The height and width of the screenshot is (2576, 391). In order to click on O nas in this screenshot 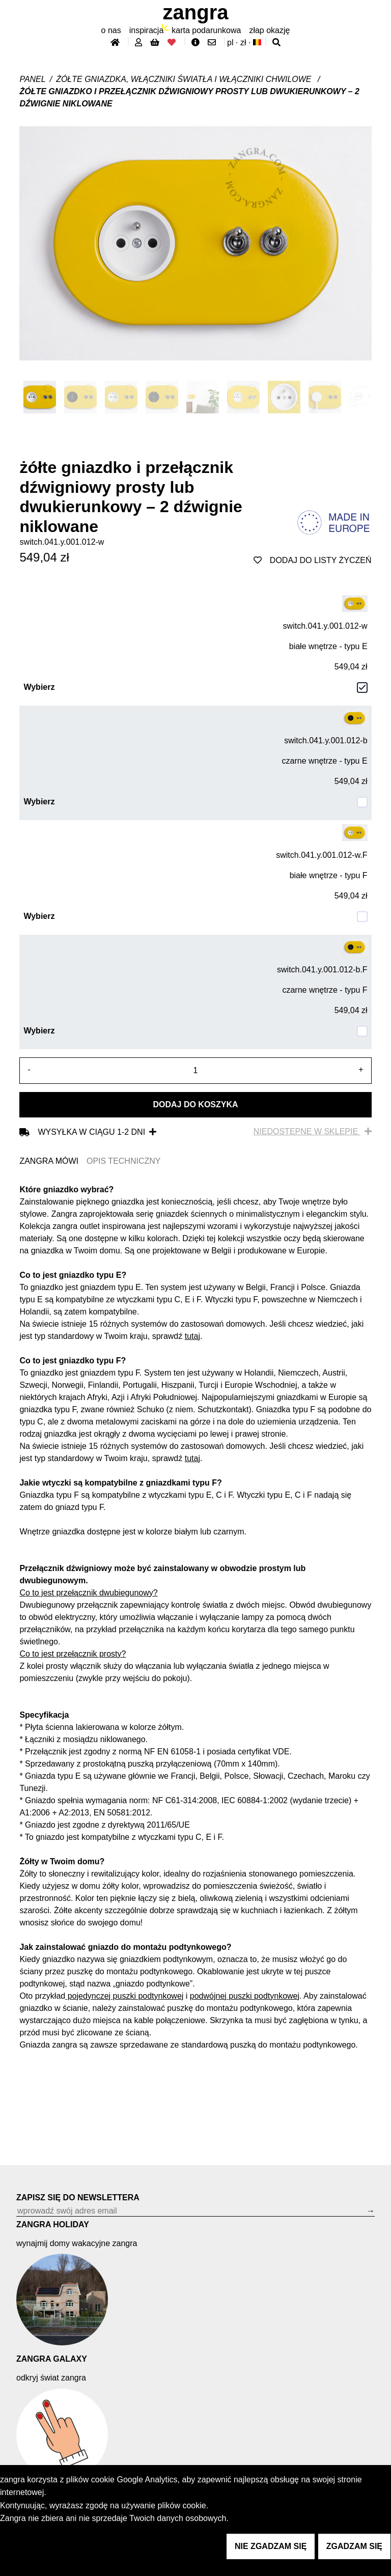, I will do `click(111, 30)`.